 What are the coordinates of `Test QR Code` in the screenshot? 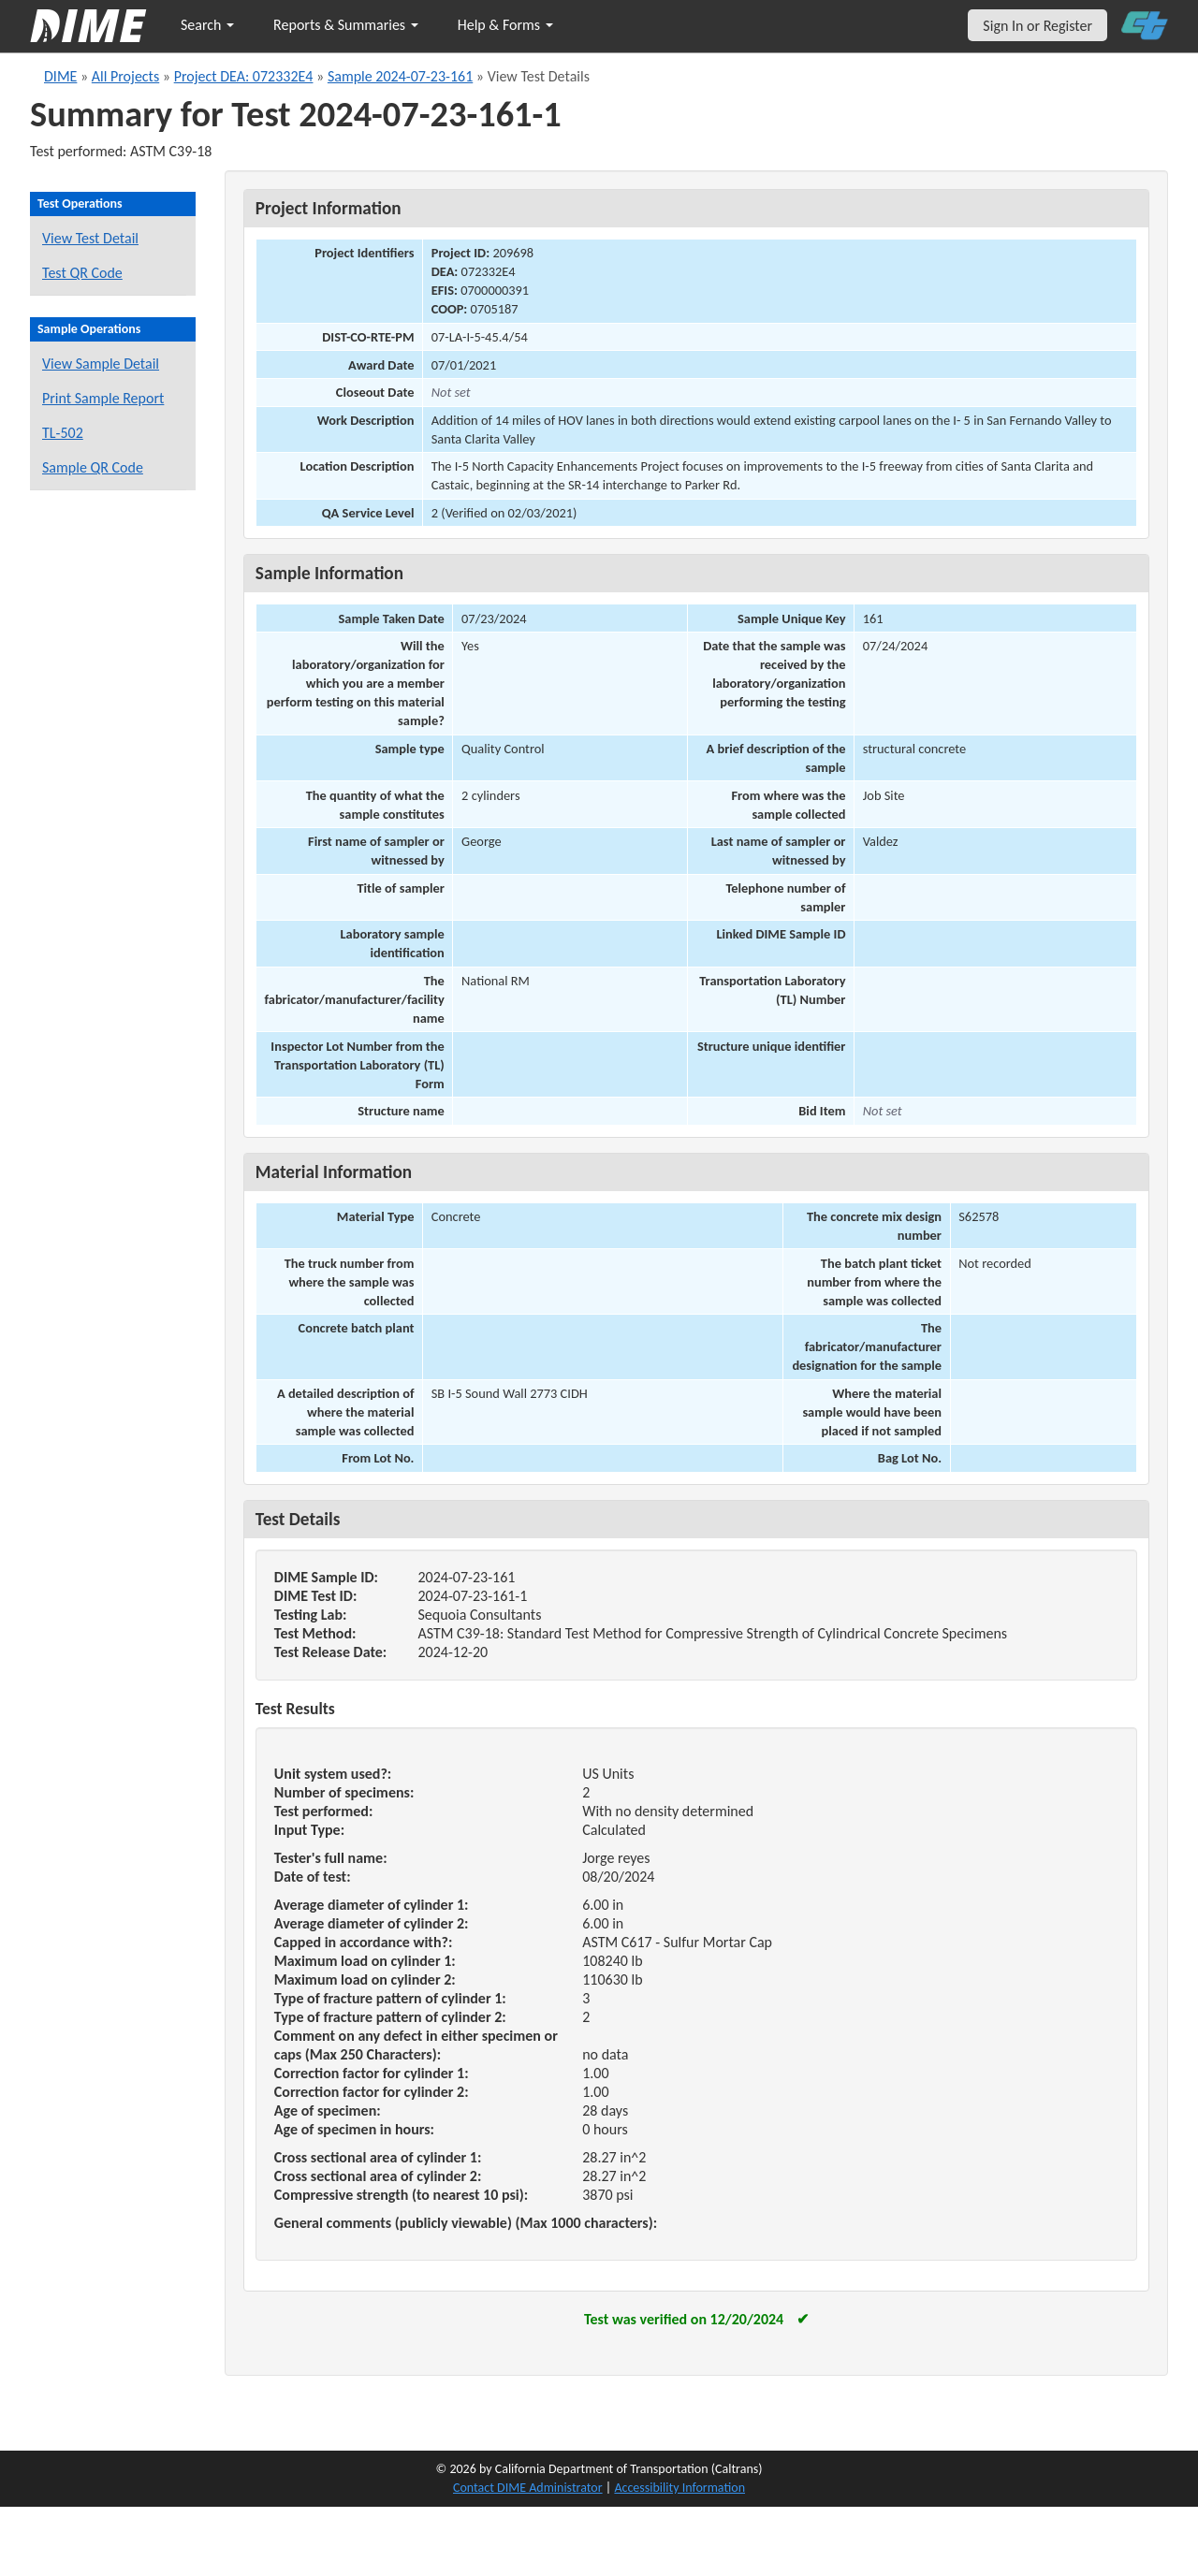 It's located at (82, 273).